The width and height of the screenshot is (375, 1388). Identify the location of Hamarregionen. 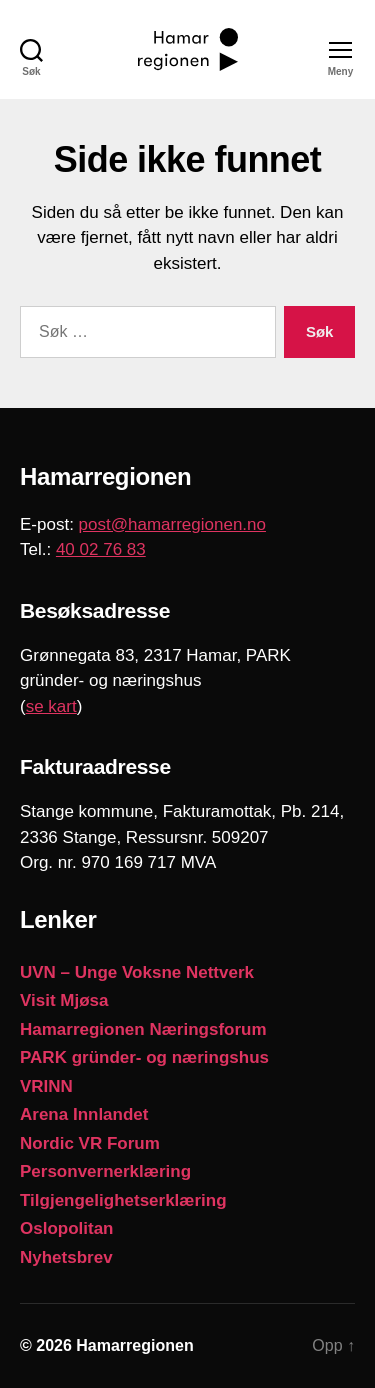
(134, 1345).